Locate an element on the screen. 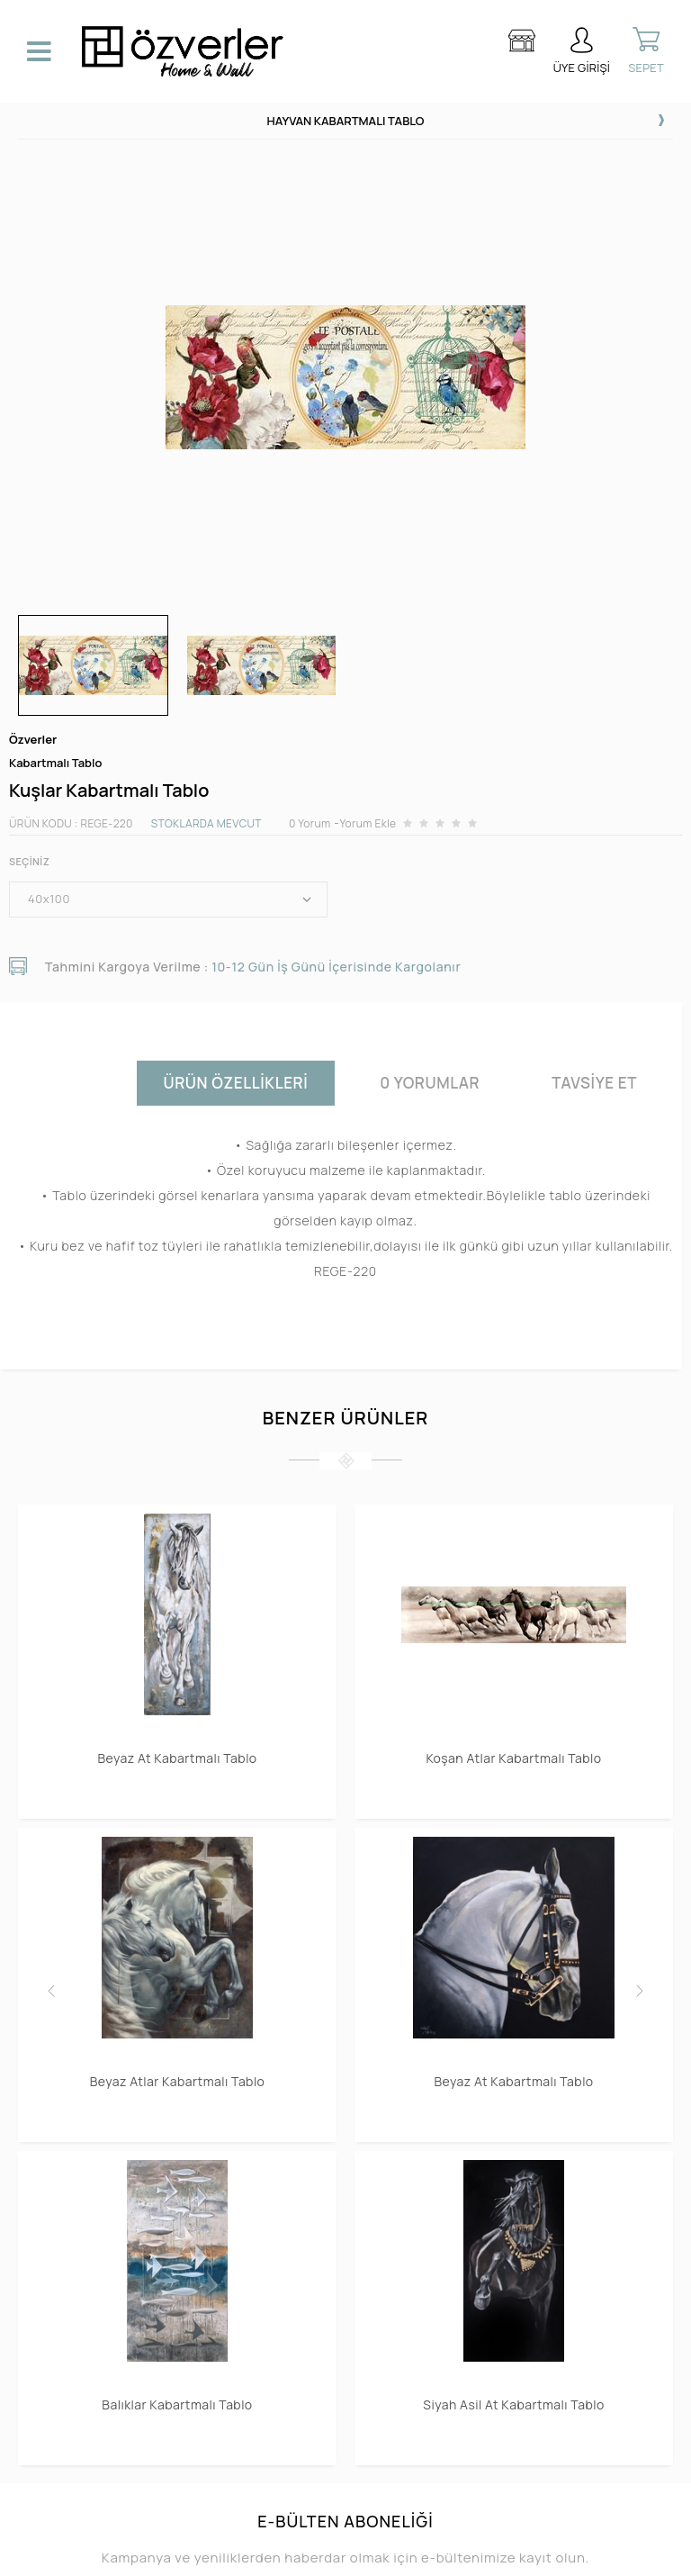 Image resolution: width=691 pixels, height=2576 pixels. -Soft is located at coordinates (253, 2553).